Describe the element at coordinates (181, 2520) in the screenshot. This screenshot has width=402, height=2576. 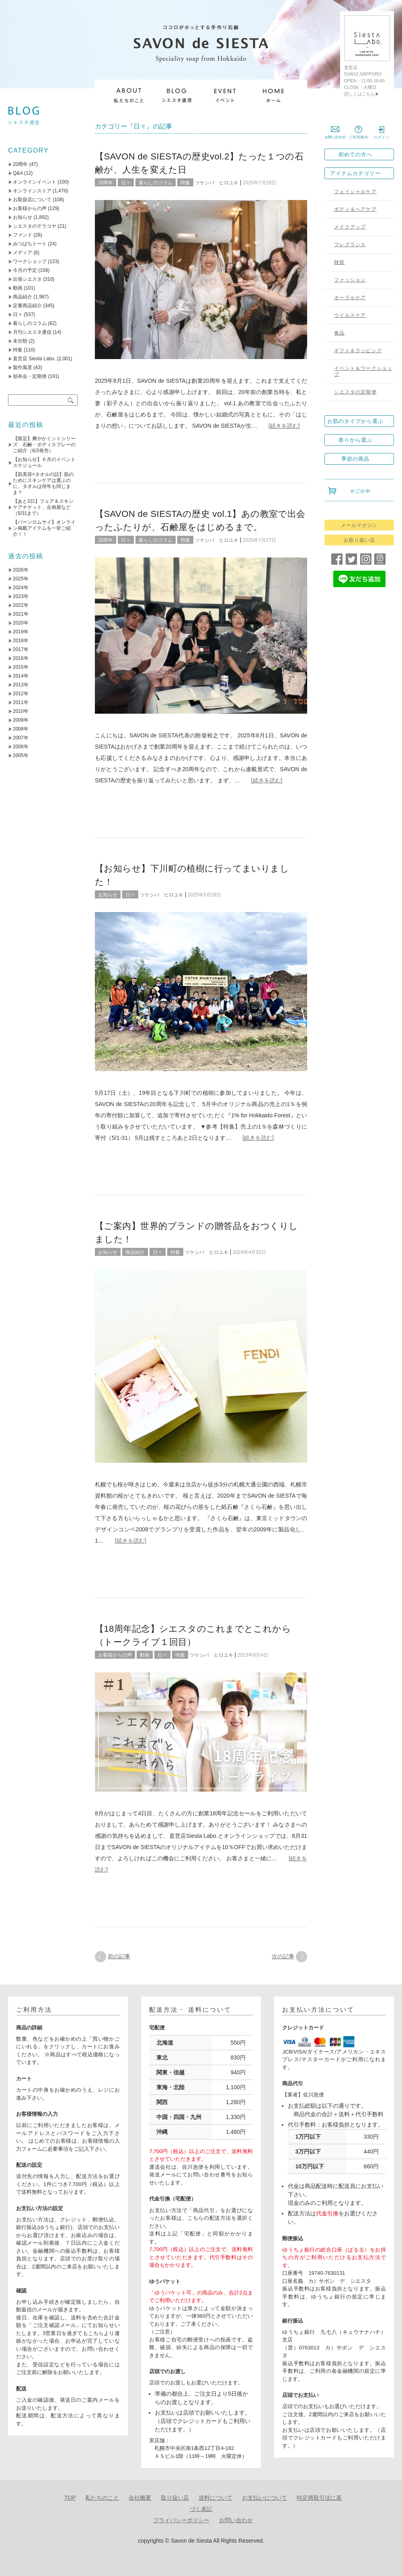
I see `プライバシーポリシー` at that location.